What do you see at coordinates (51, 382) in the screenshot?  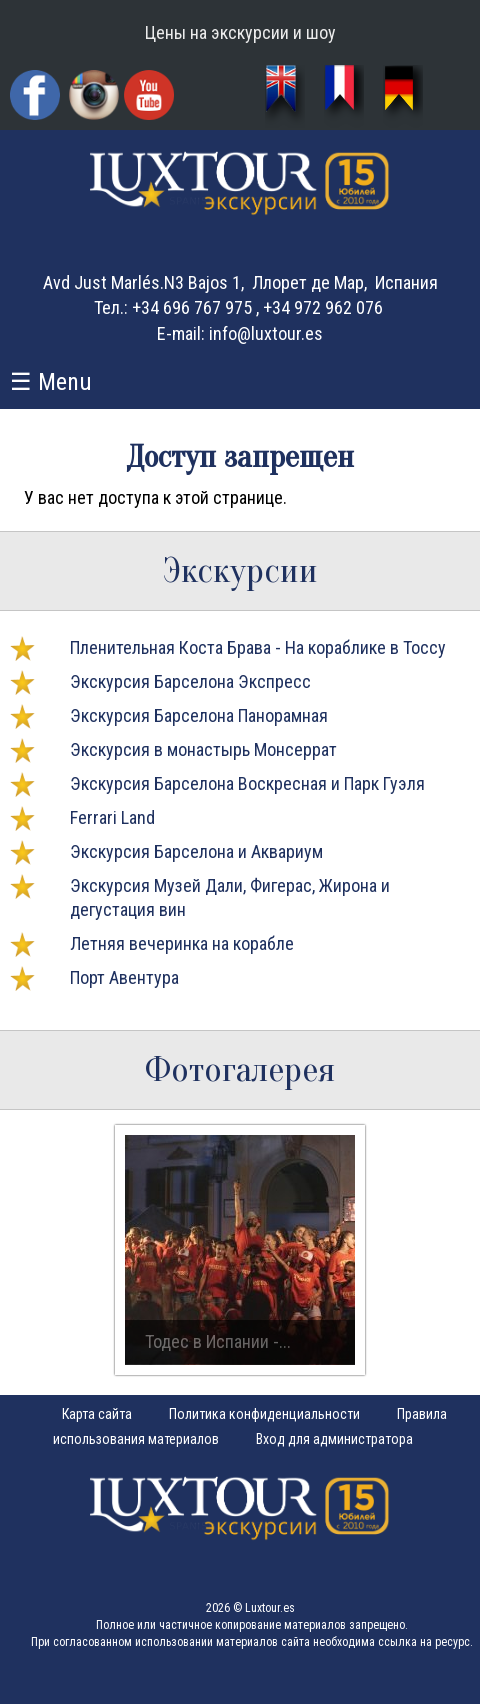 I see `☰ Menu` at bounding box center [51, 382].